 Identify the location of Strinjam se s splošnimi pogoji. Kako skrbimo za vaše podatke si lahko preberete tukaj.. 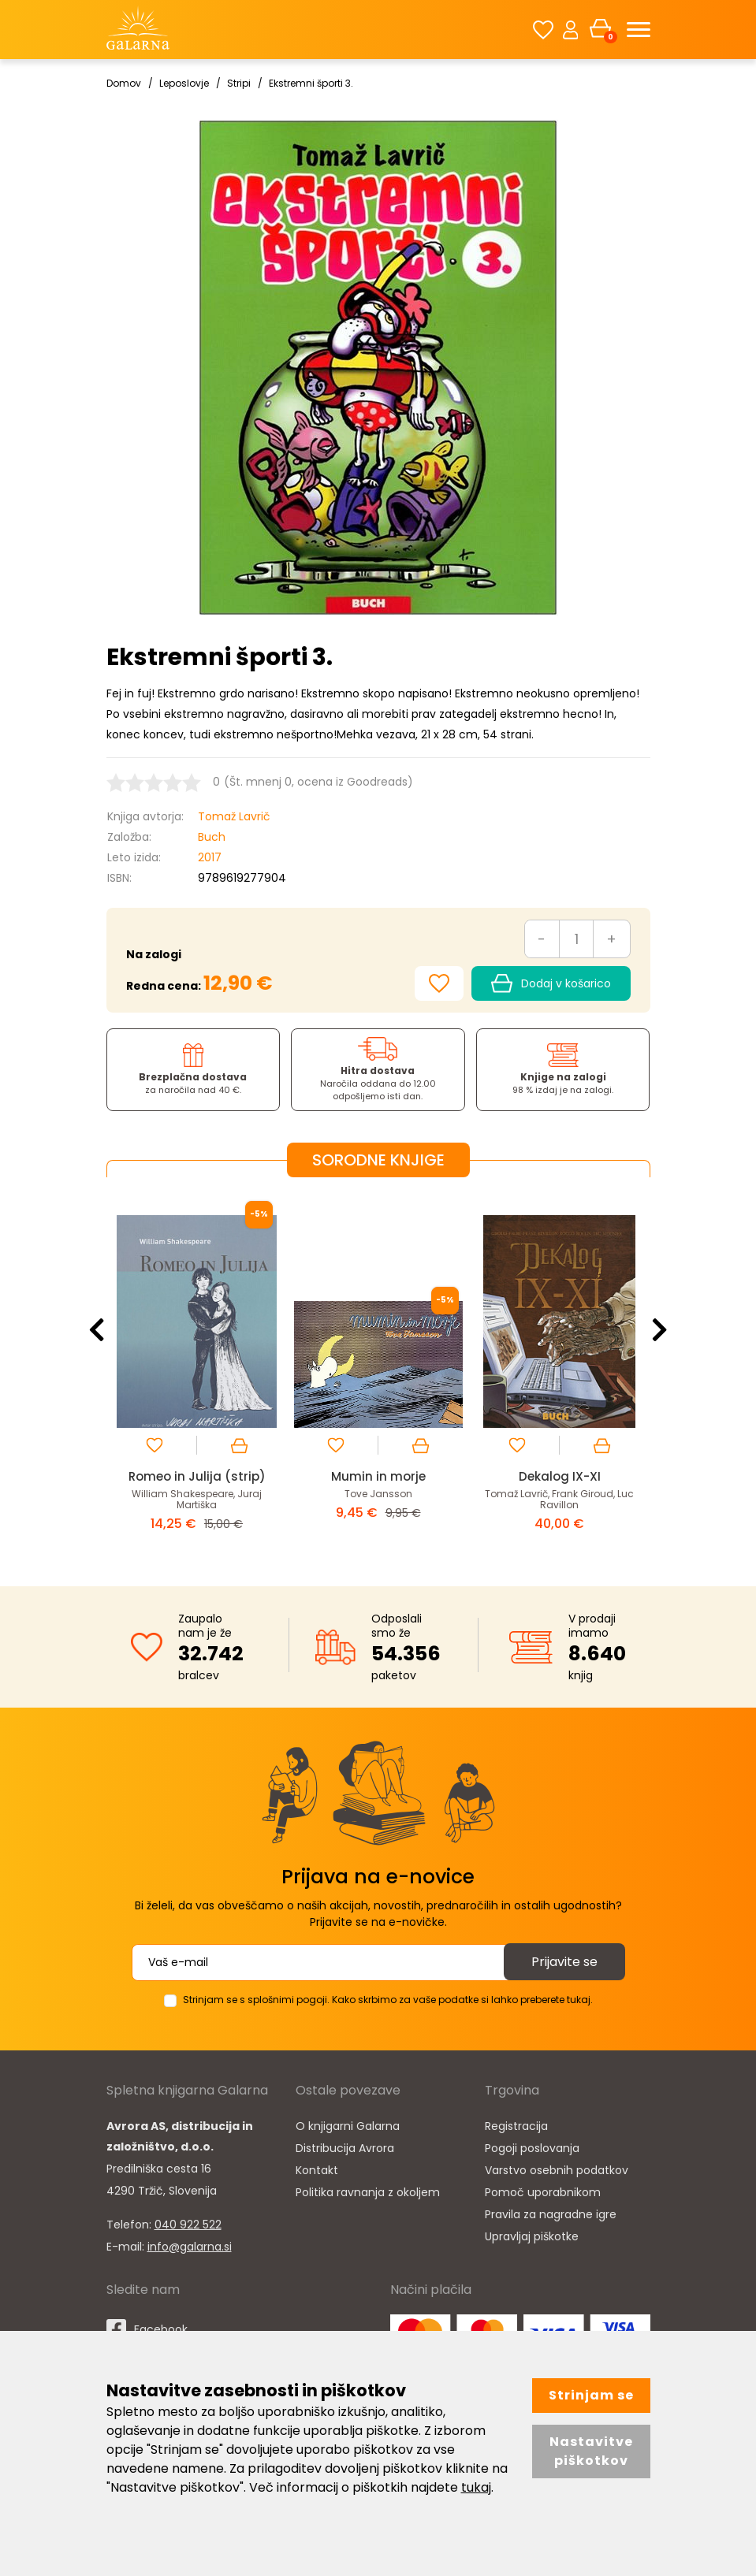
(388, 1999).